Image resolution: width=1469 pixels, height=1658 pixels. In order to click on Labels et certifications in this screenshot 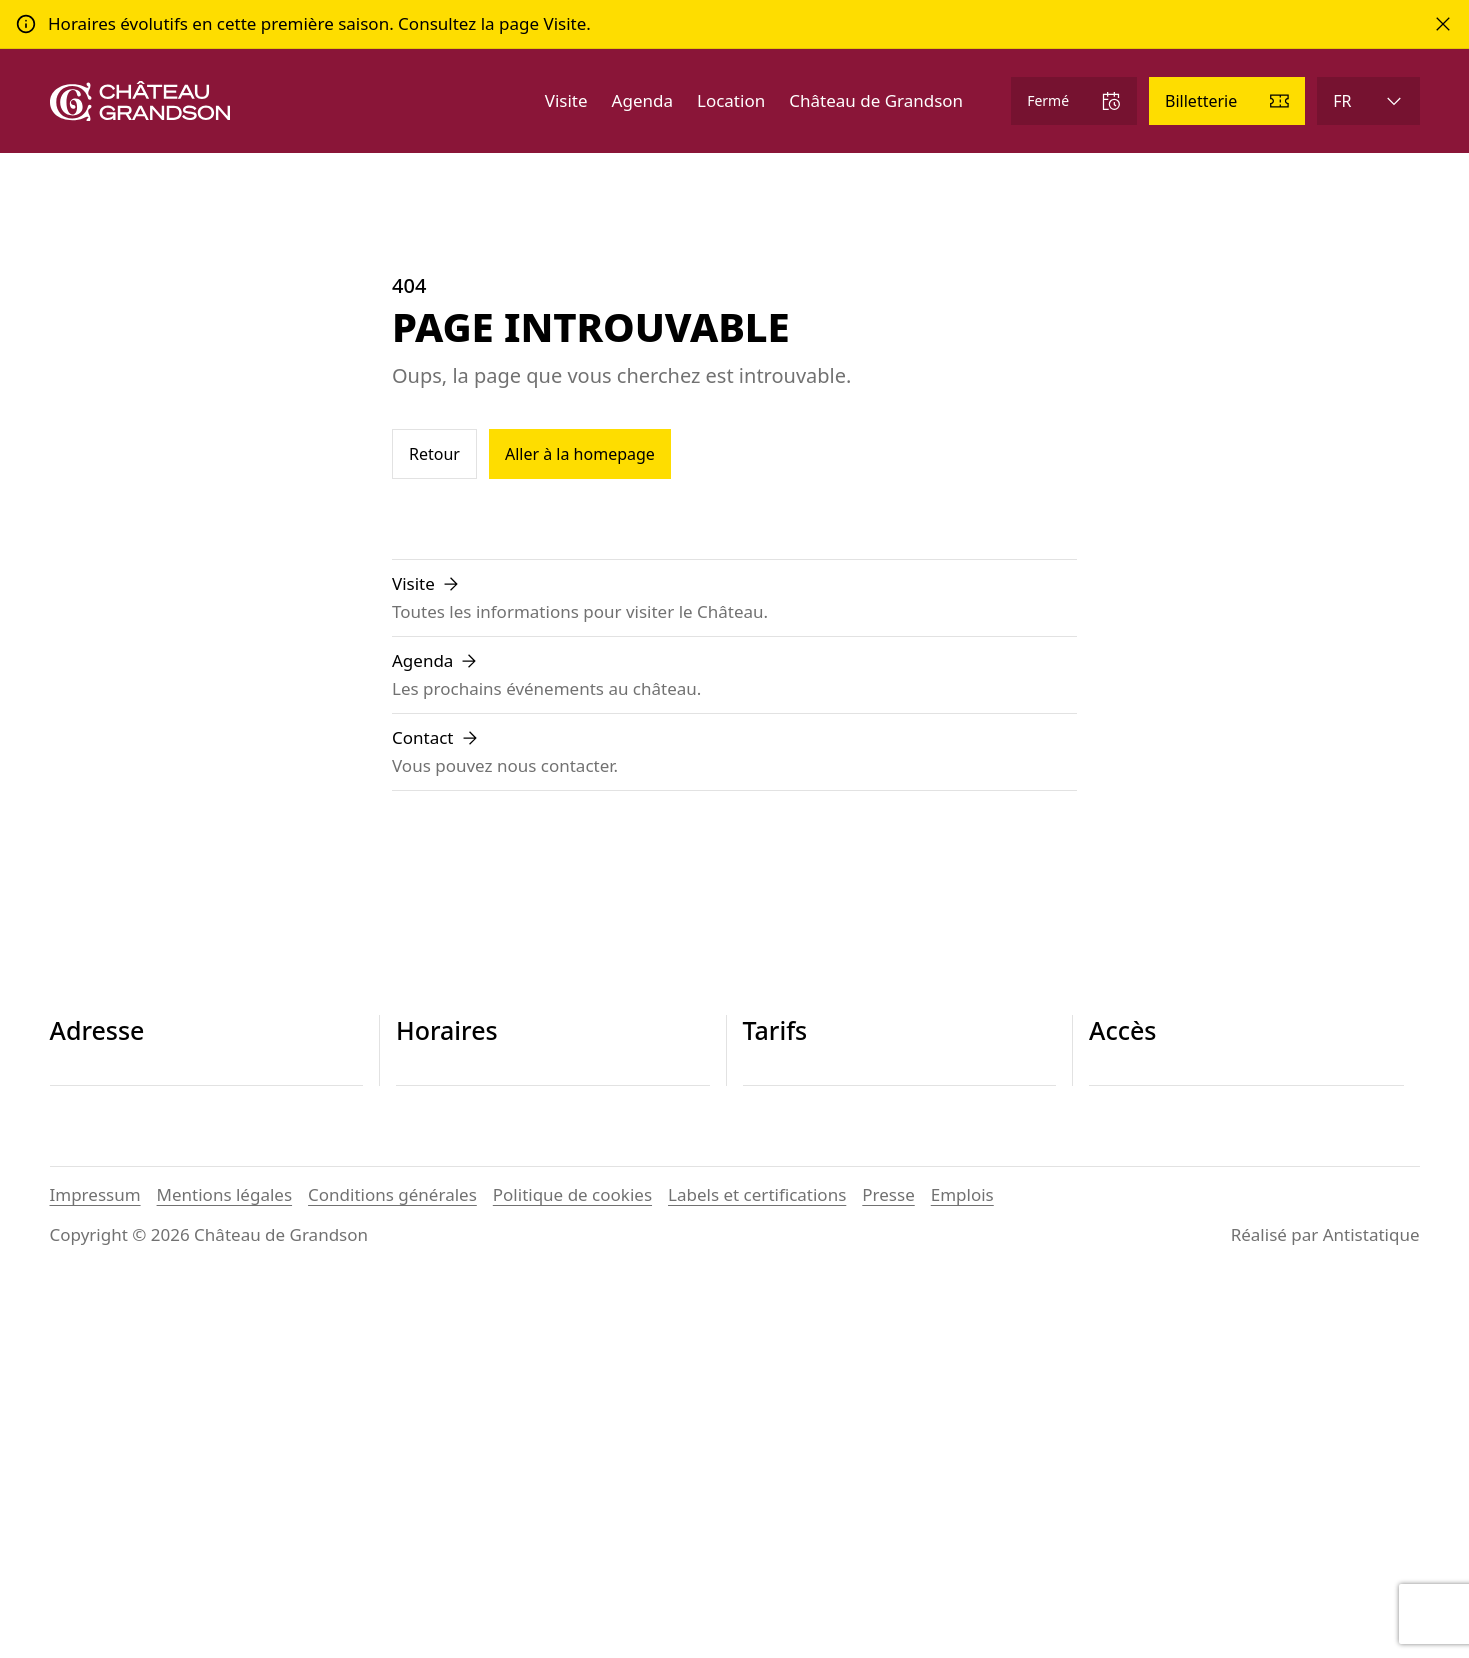, I will do `click(757, 1565)`.